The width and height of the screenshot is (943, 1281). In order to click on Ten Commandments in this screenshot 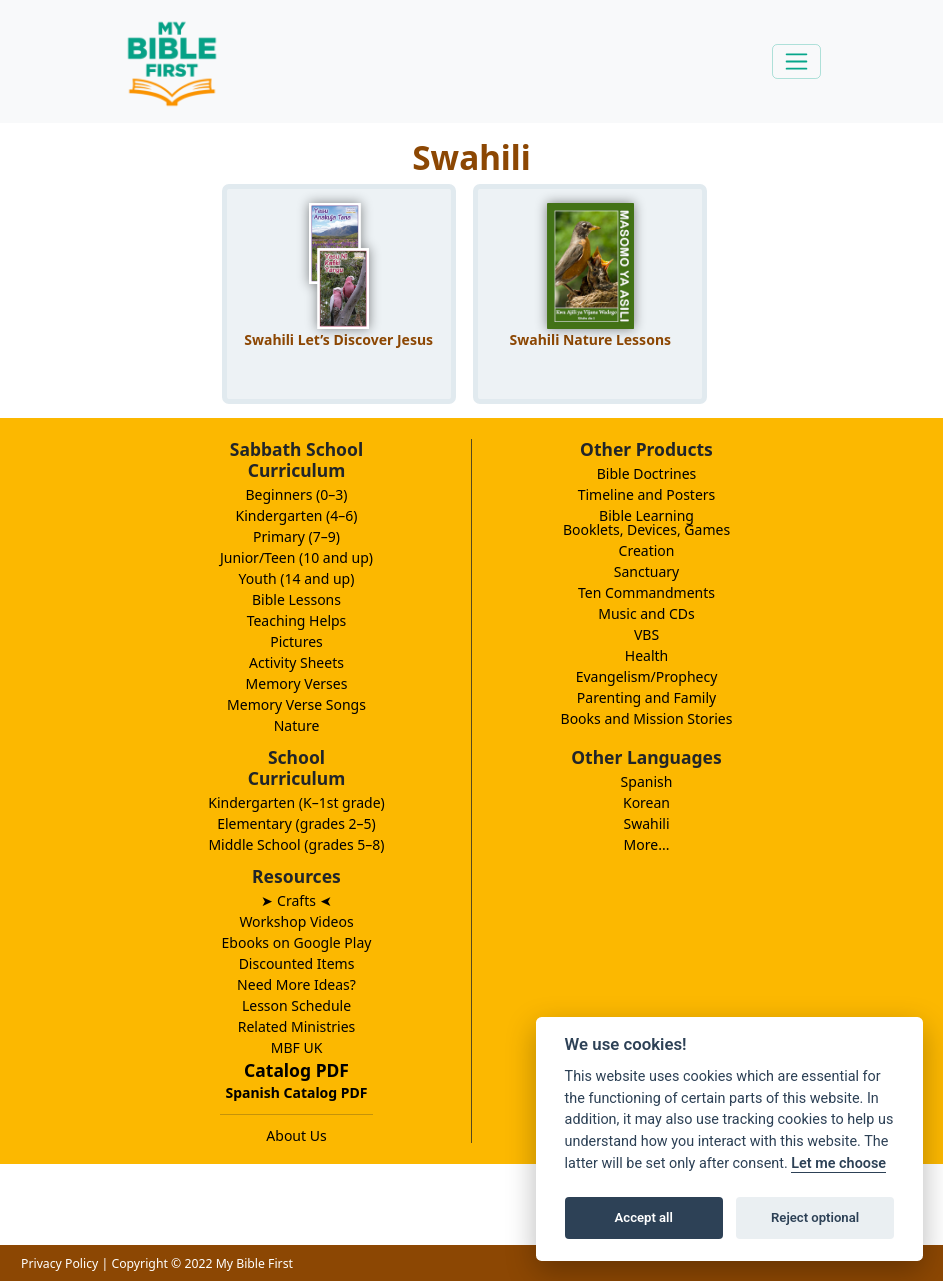, I will do `click(646, 592)`.